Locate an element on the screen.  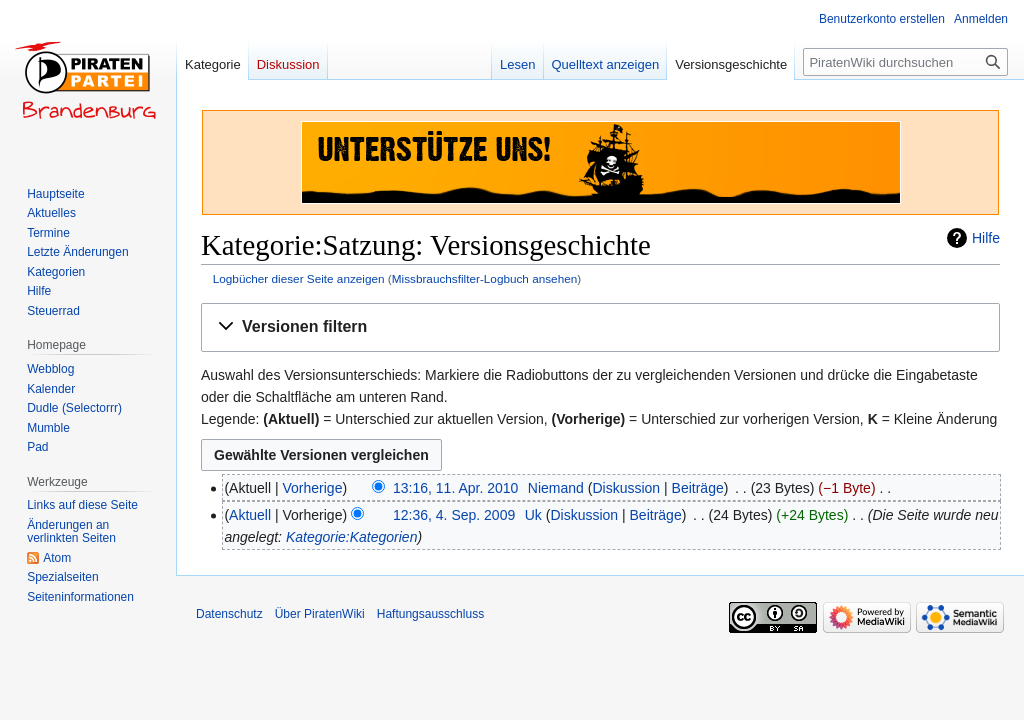
Haftungsausschluss is located at coordinates (430, 614).